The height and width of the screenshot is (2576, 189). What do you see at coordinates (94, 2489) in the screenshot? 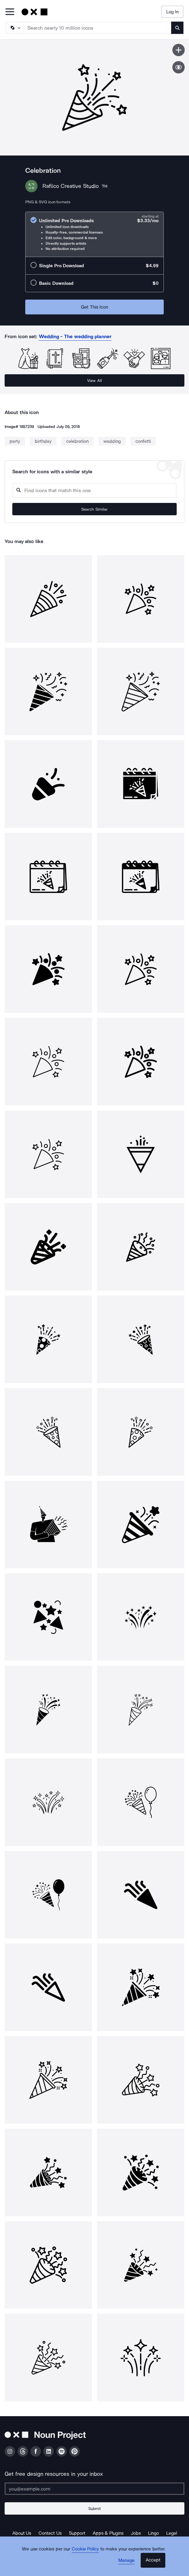
I see `[Enter your address]` at bounding box center [94, 2489].